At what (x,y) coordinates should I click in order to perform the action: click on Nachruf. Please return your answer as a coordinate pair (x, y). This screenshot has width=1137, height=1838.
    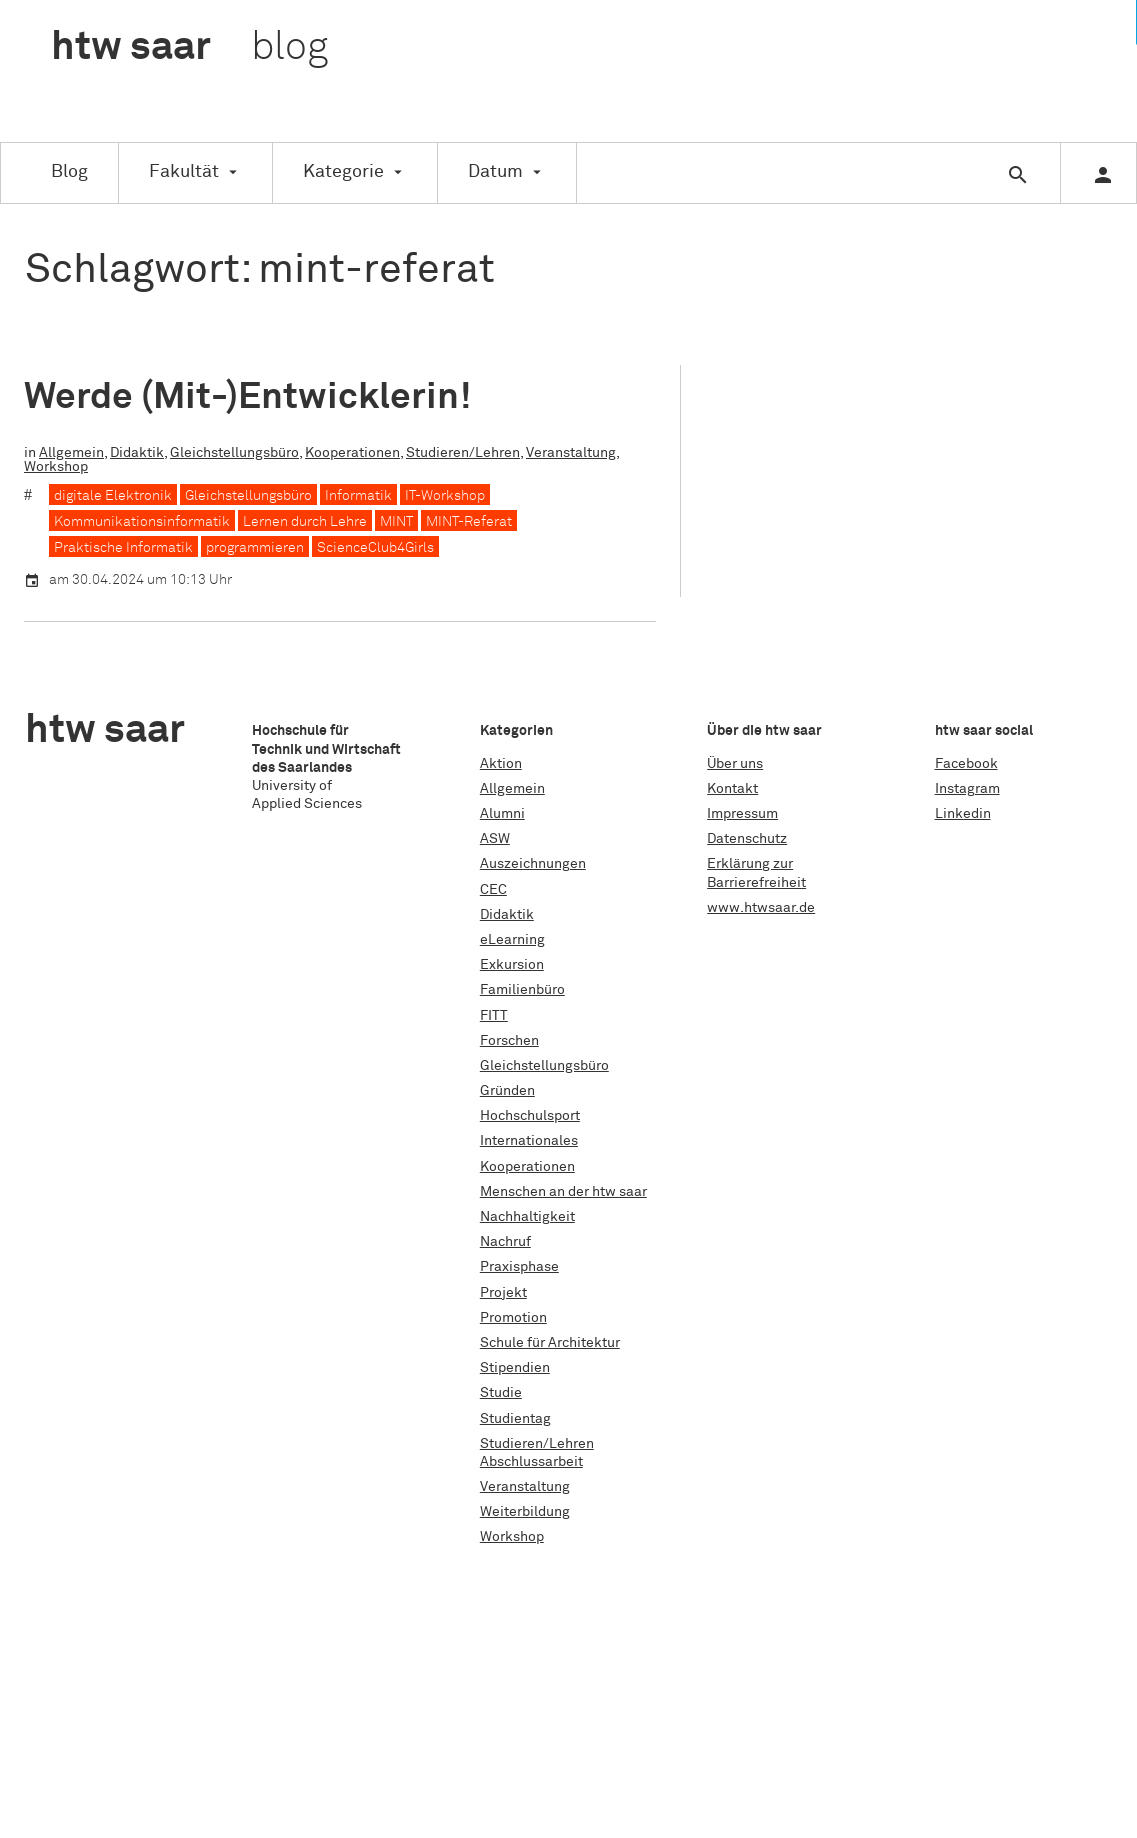
    Looking at the image, I should click on (505, 1242).